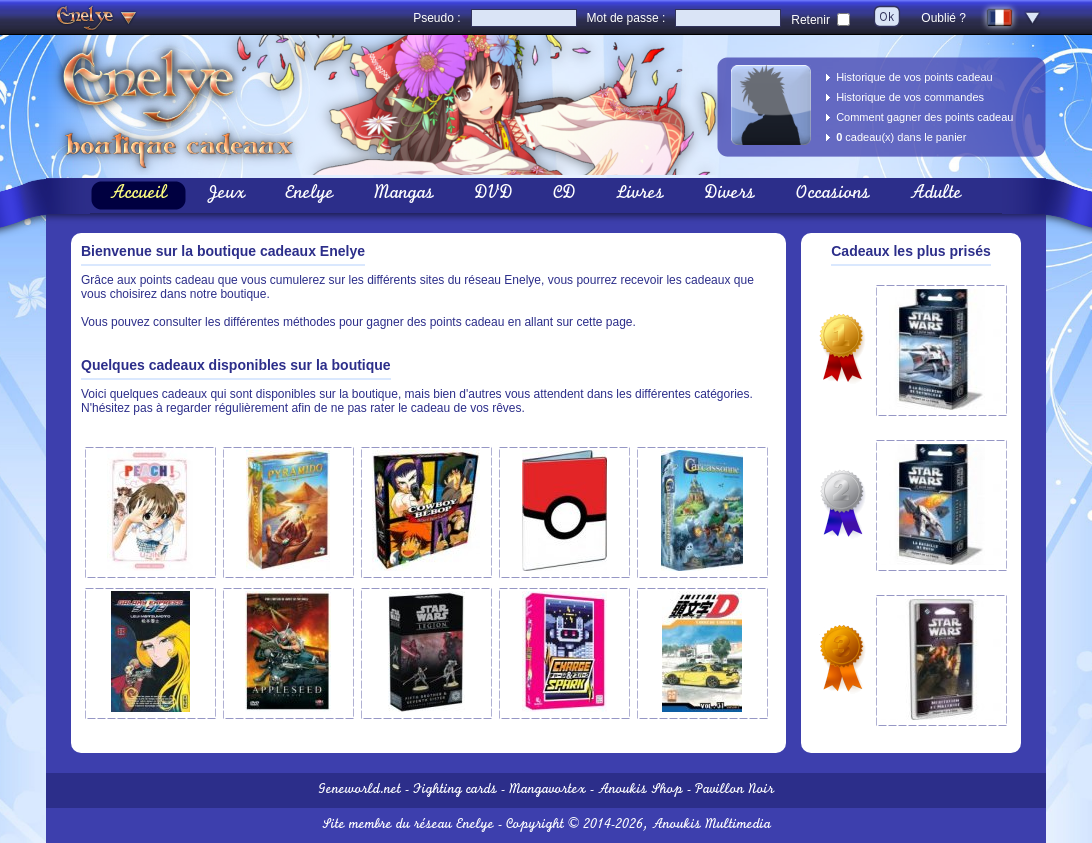 The image size is (1092, 843). I want to click on Pavillon Noir, so click(734, 790).